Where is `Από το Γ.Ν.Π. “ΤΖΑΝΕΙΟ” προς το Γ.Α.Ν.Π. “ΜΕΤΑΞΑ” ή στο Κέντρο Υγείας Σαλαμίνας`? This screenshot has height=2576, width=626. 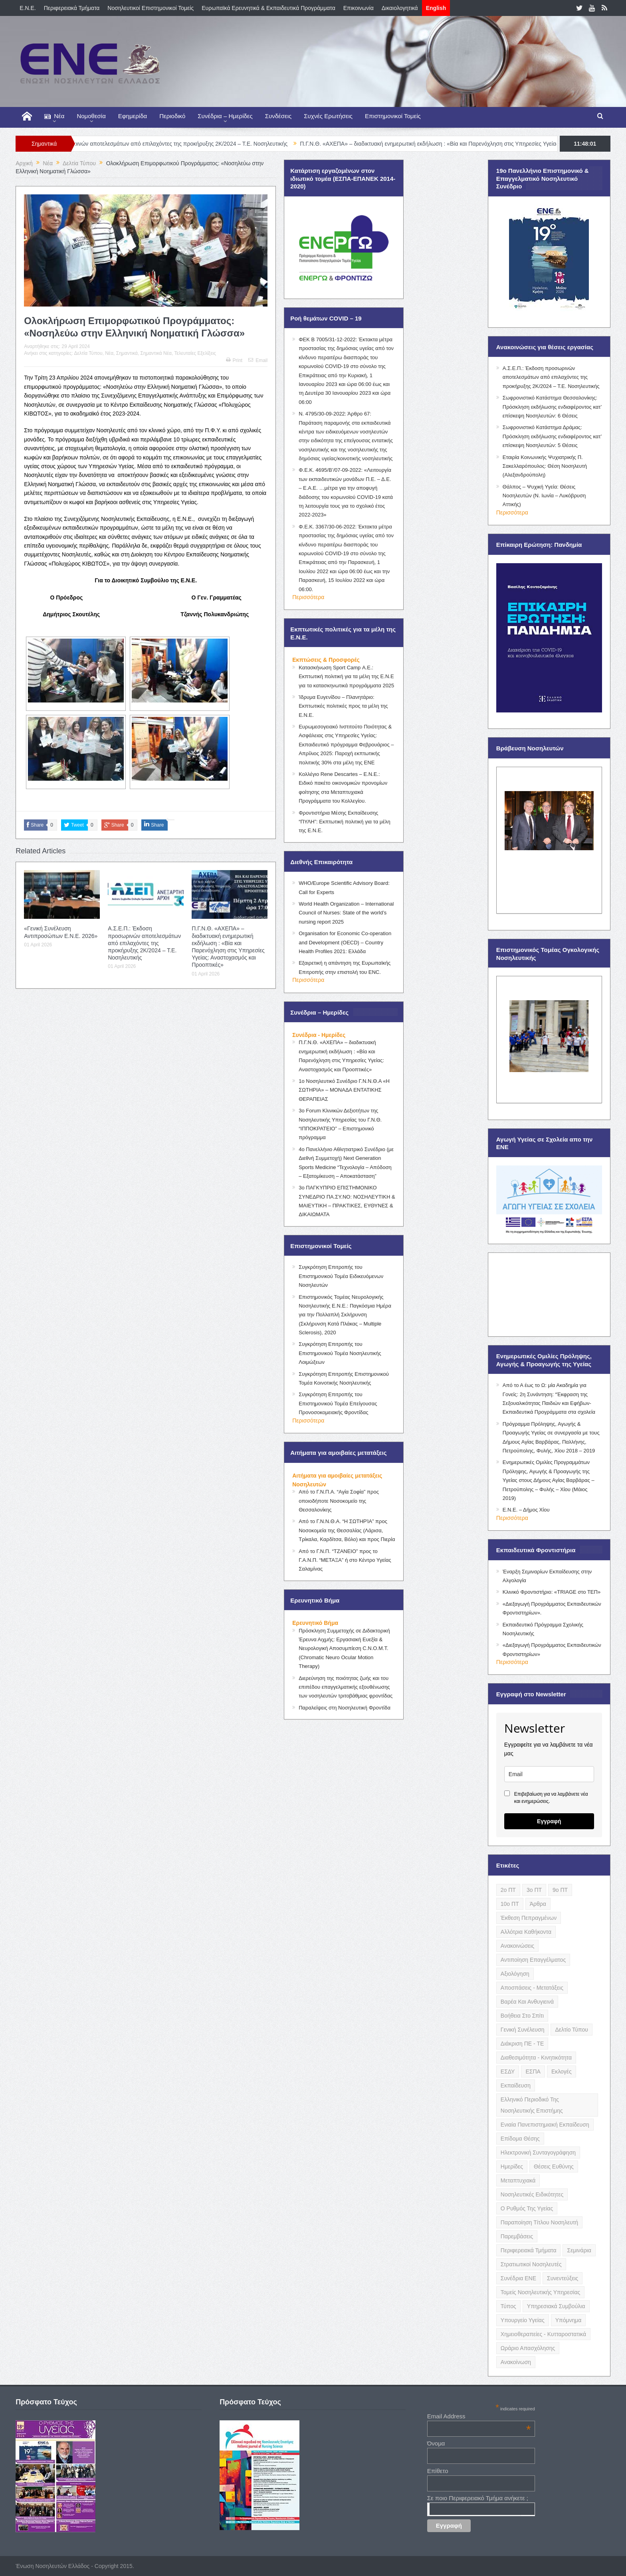 Από το Γ.Ν.Π. “ΤΖΑΝΕΙΟ” προς το Γ.Α.Ν.Π. “ΜΕΤΑΞΑ” ή στο Κέντρο Υγείας Σαλαμίνας is located at coordinates (345, 1560).